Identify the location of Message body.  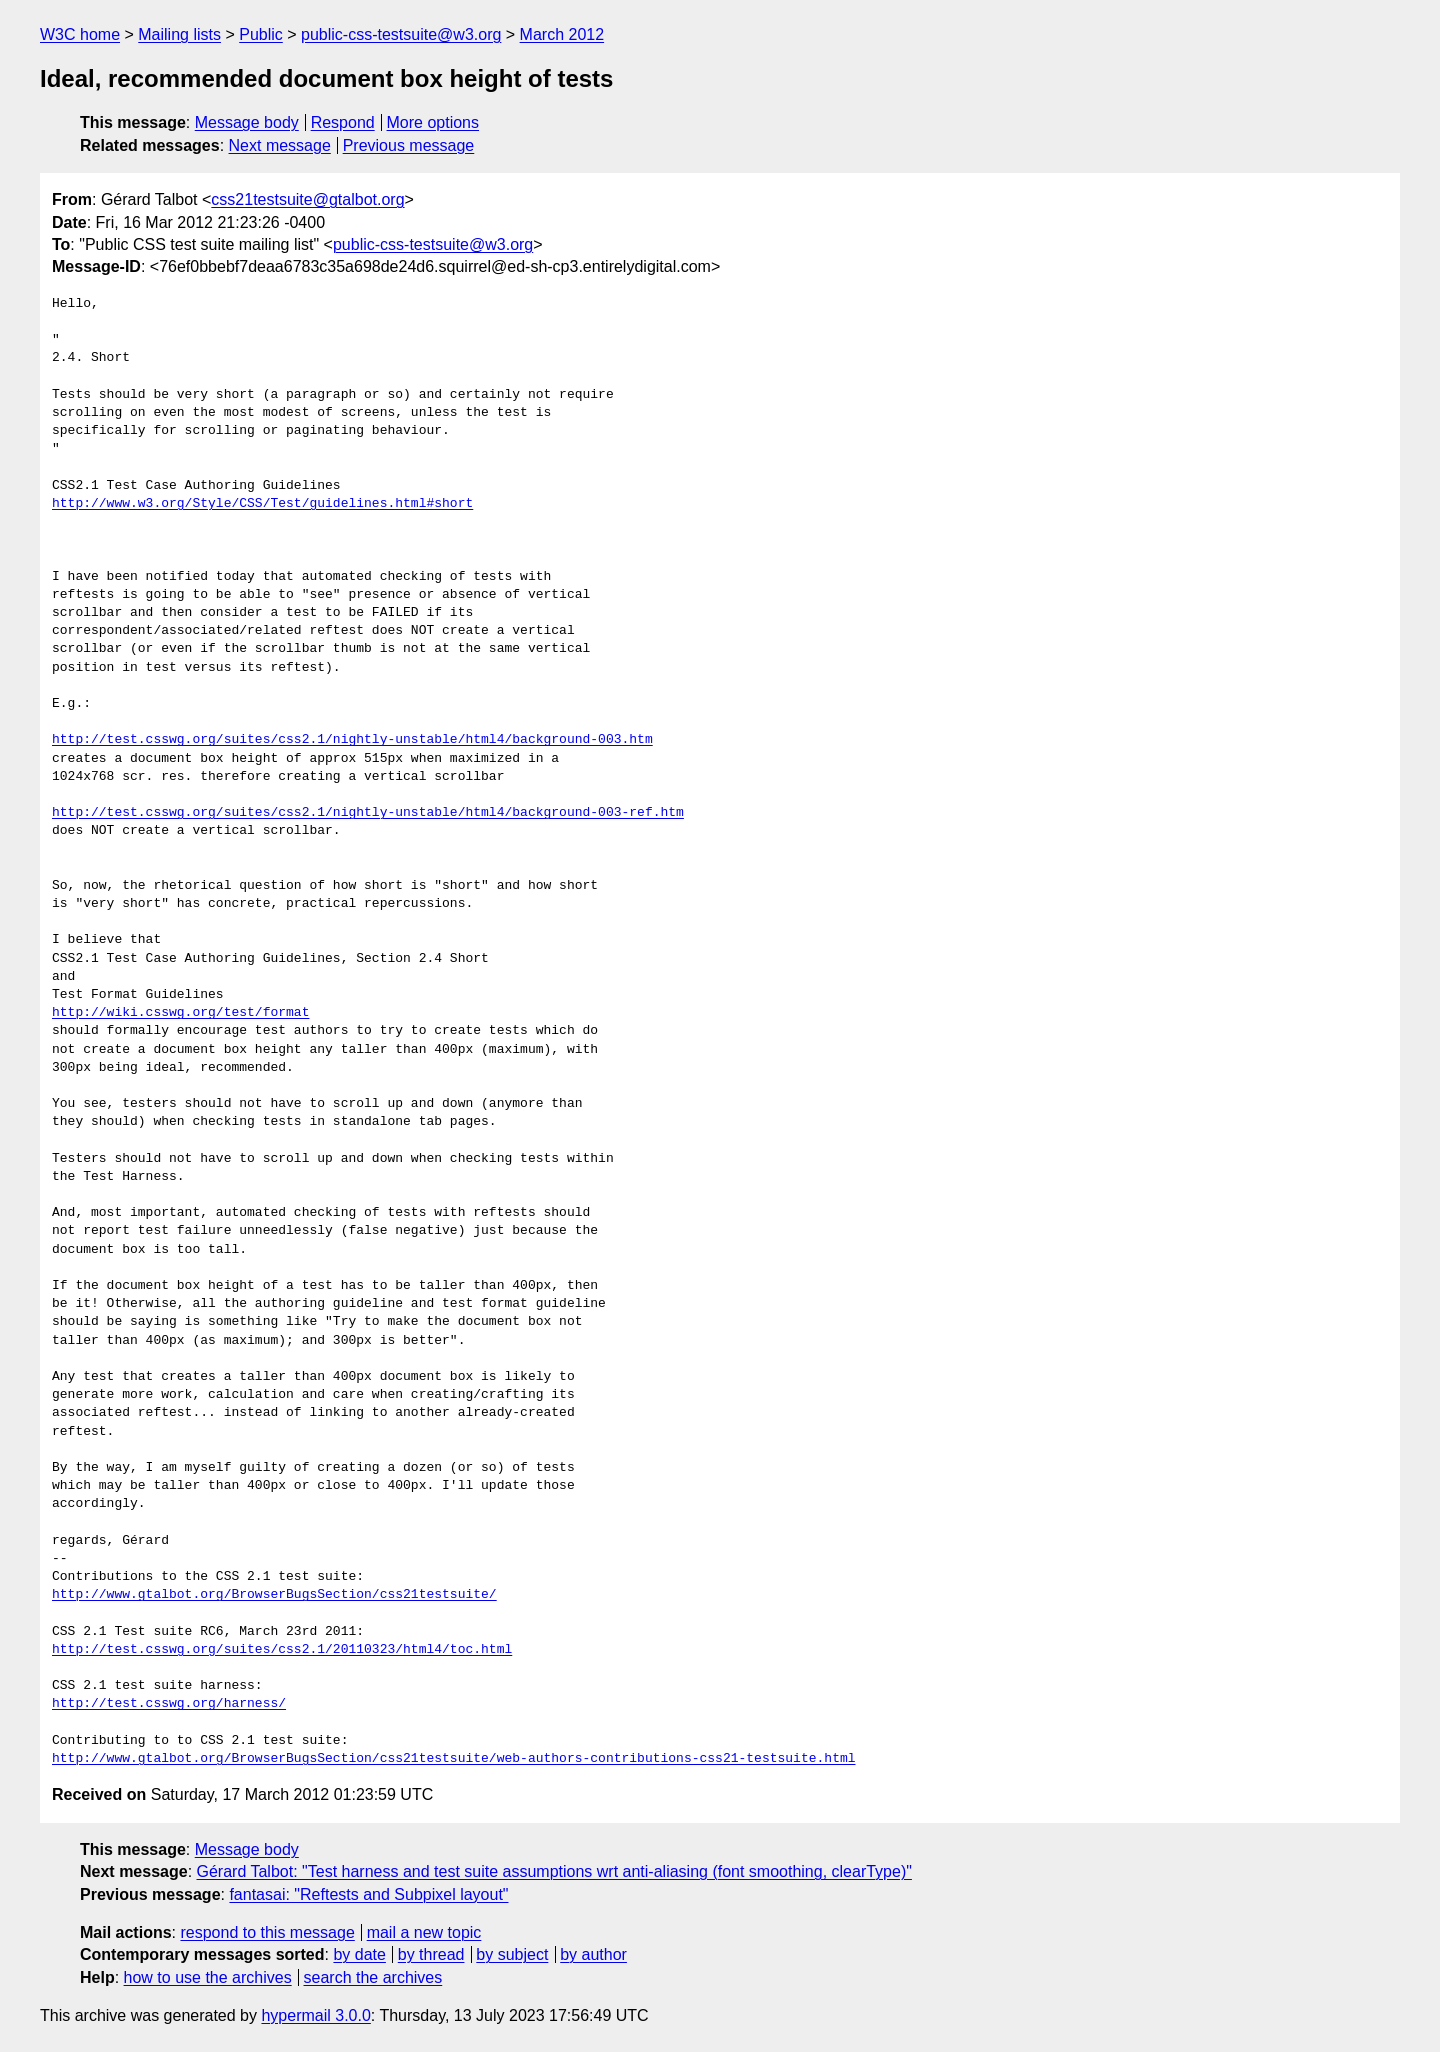
(247, 122).